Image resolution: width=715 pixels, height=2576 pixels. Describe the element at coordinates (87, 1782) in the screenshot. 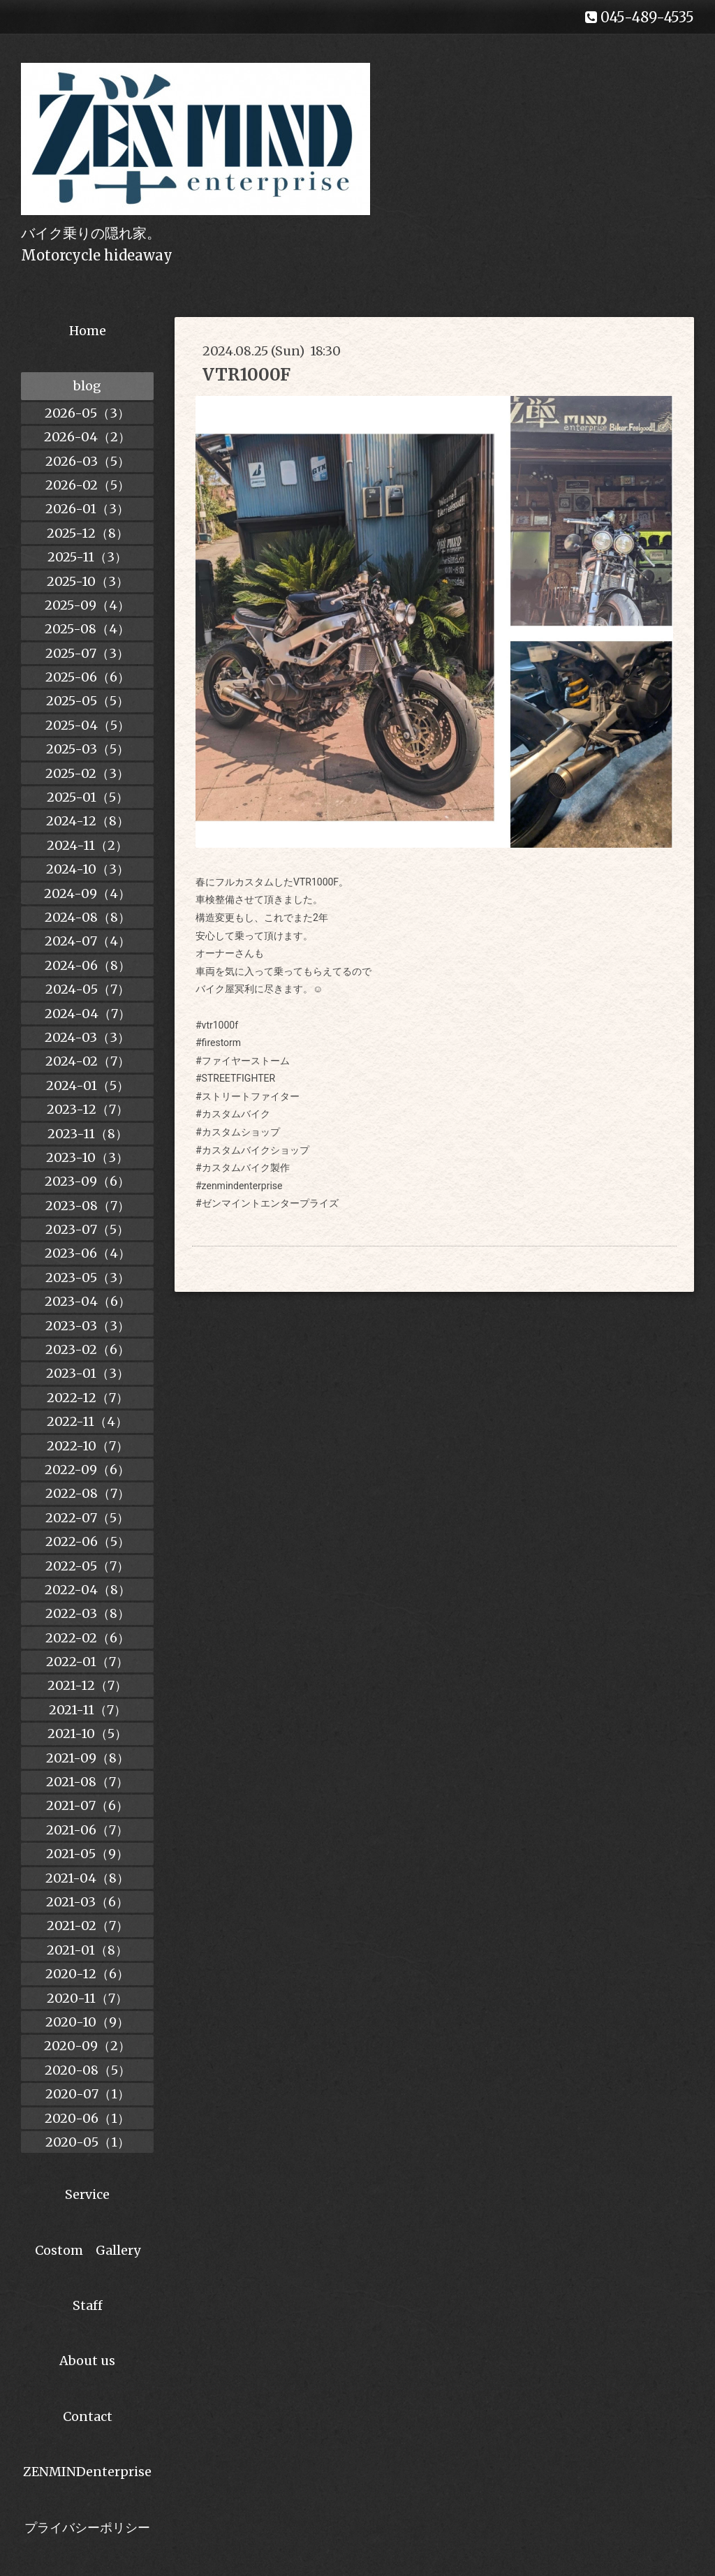

I see `2021-08（7）` at that location.